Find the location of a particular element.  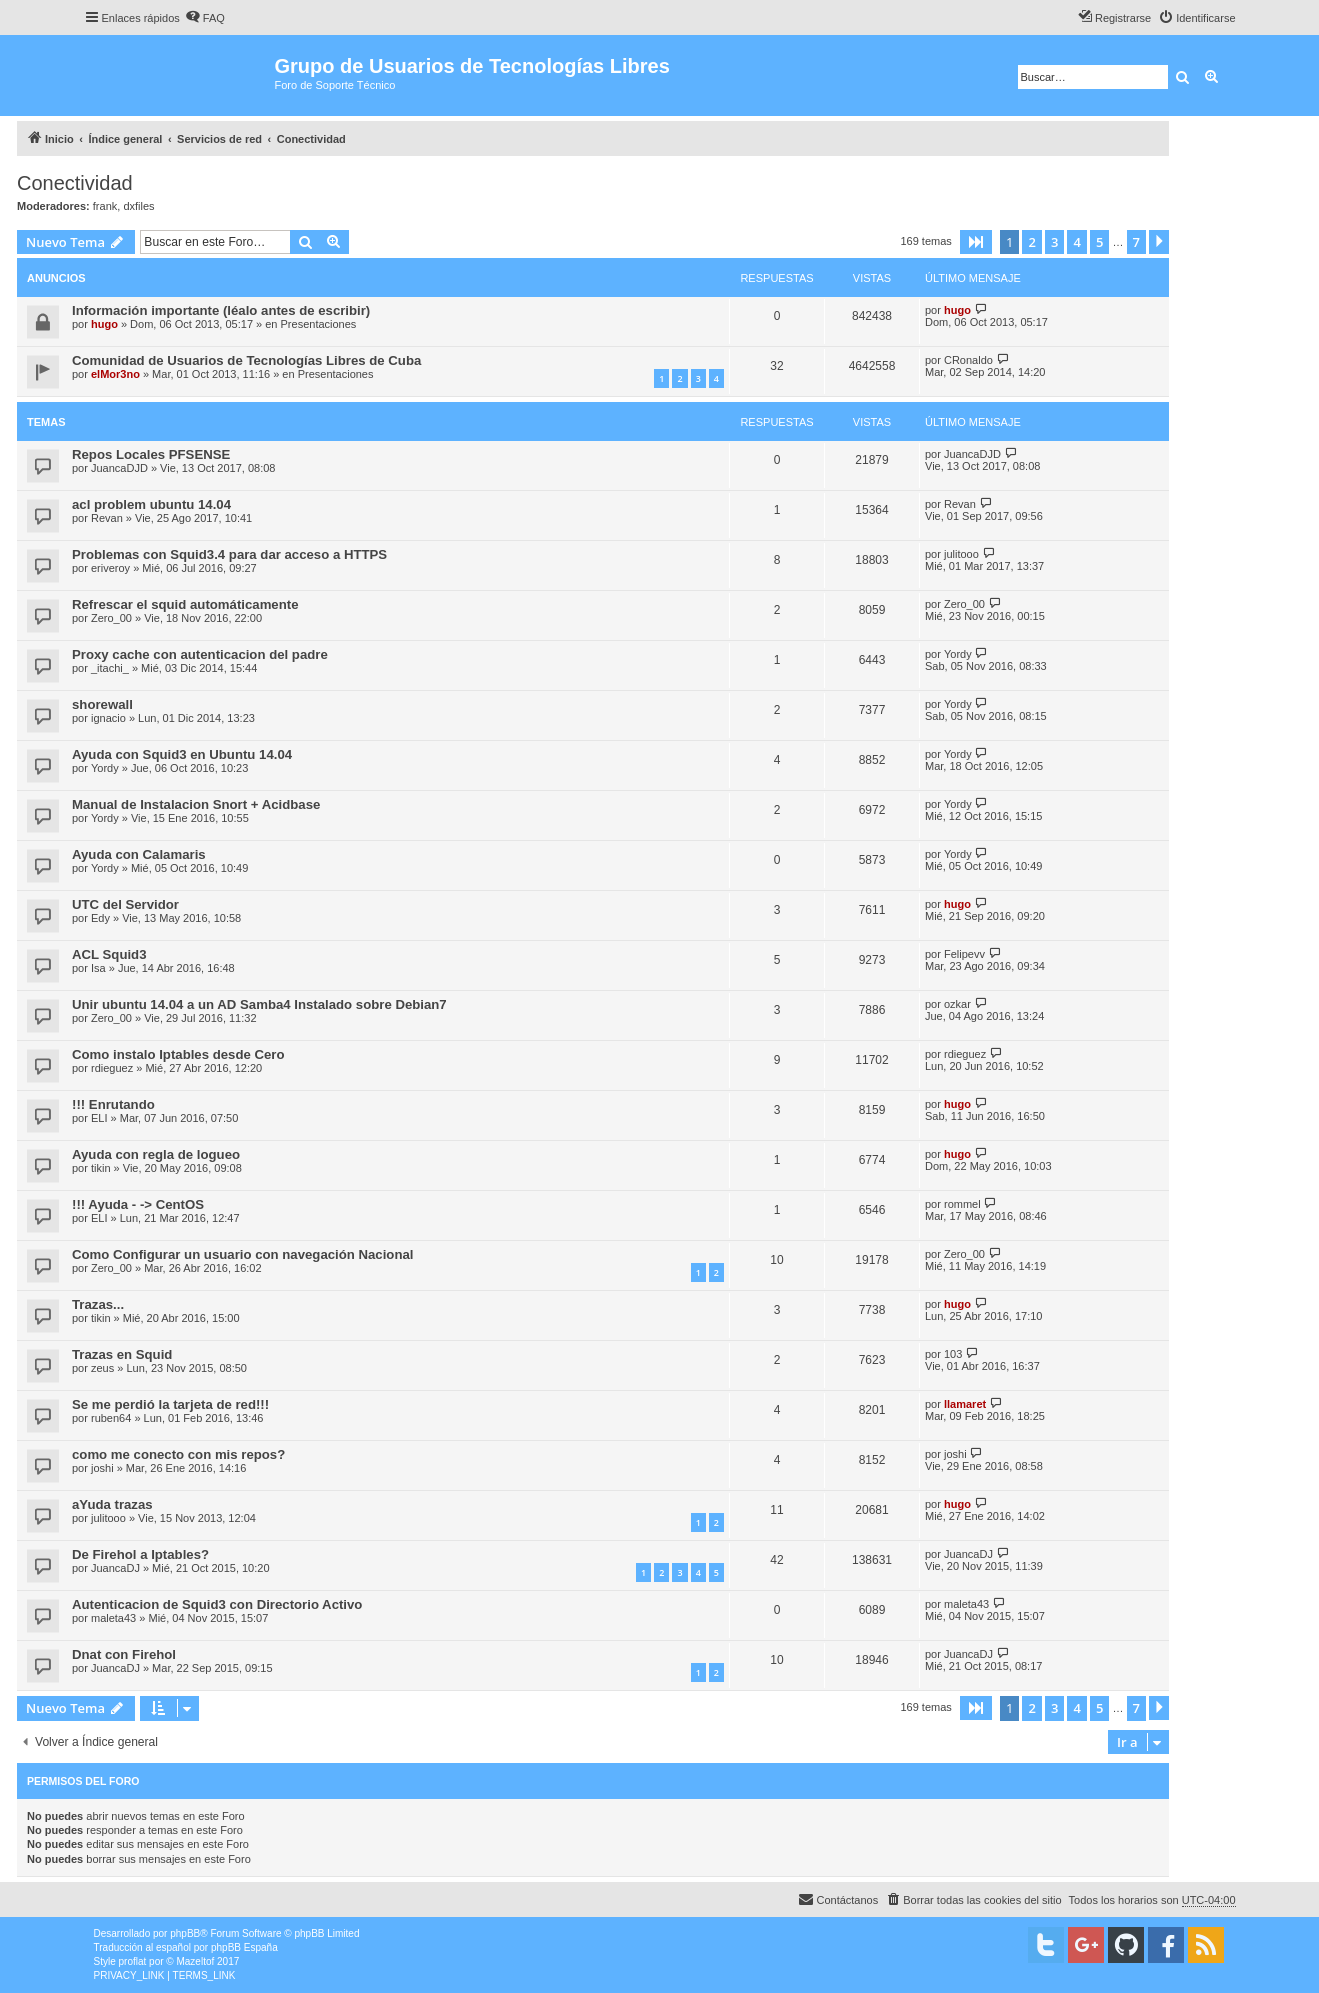

Ayuda con Calamaris is located at coordinates (139, 854).